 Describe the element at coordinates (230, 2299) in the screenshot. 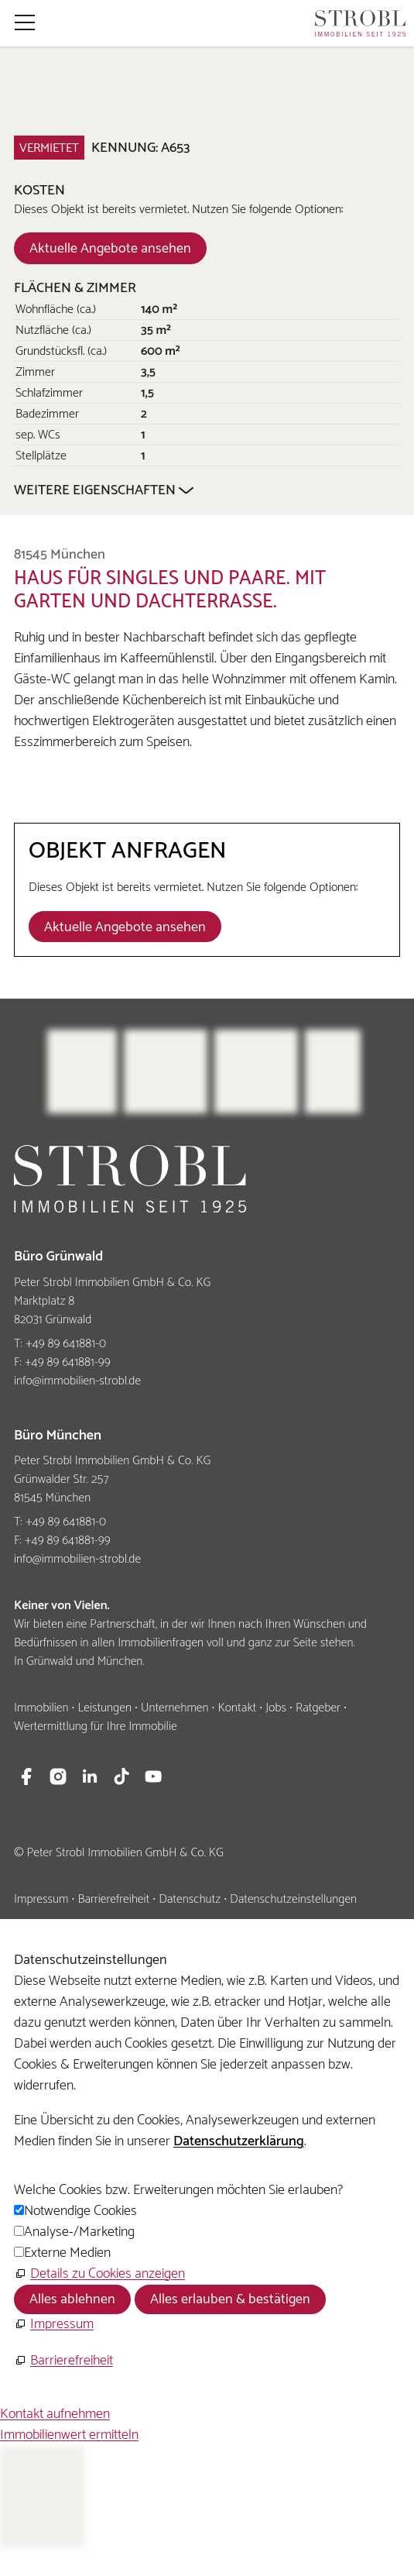

I see `Alles erlauben & bestätigen` at that location.